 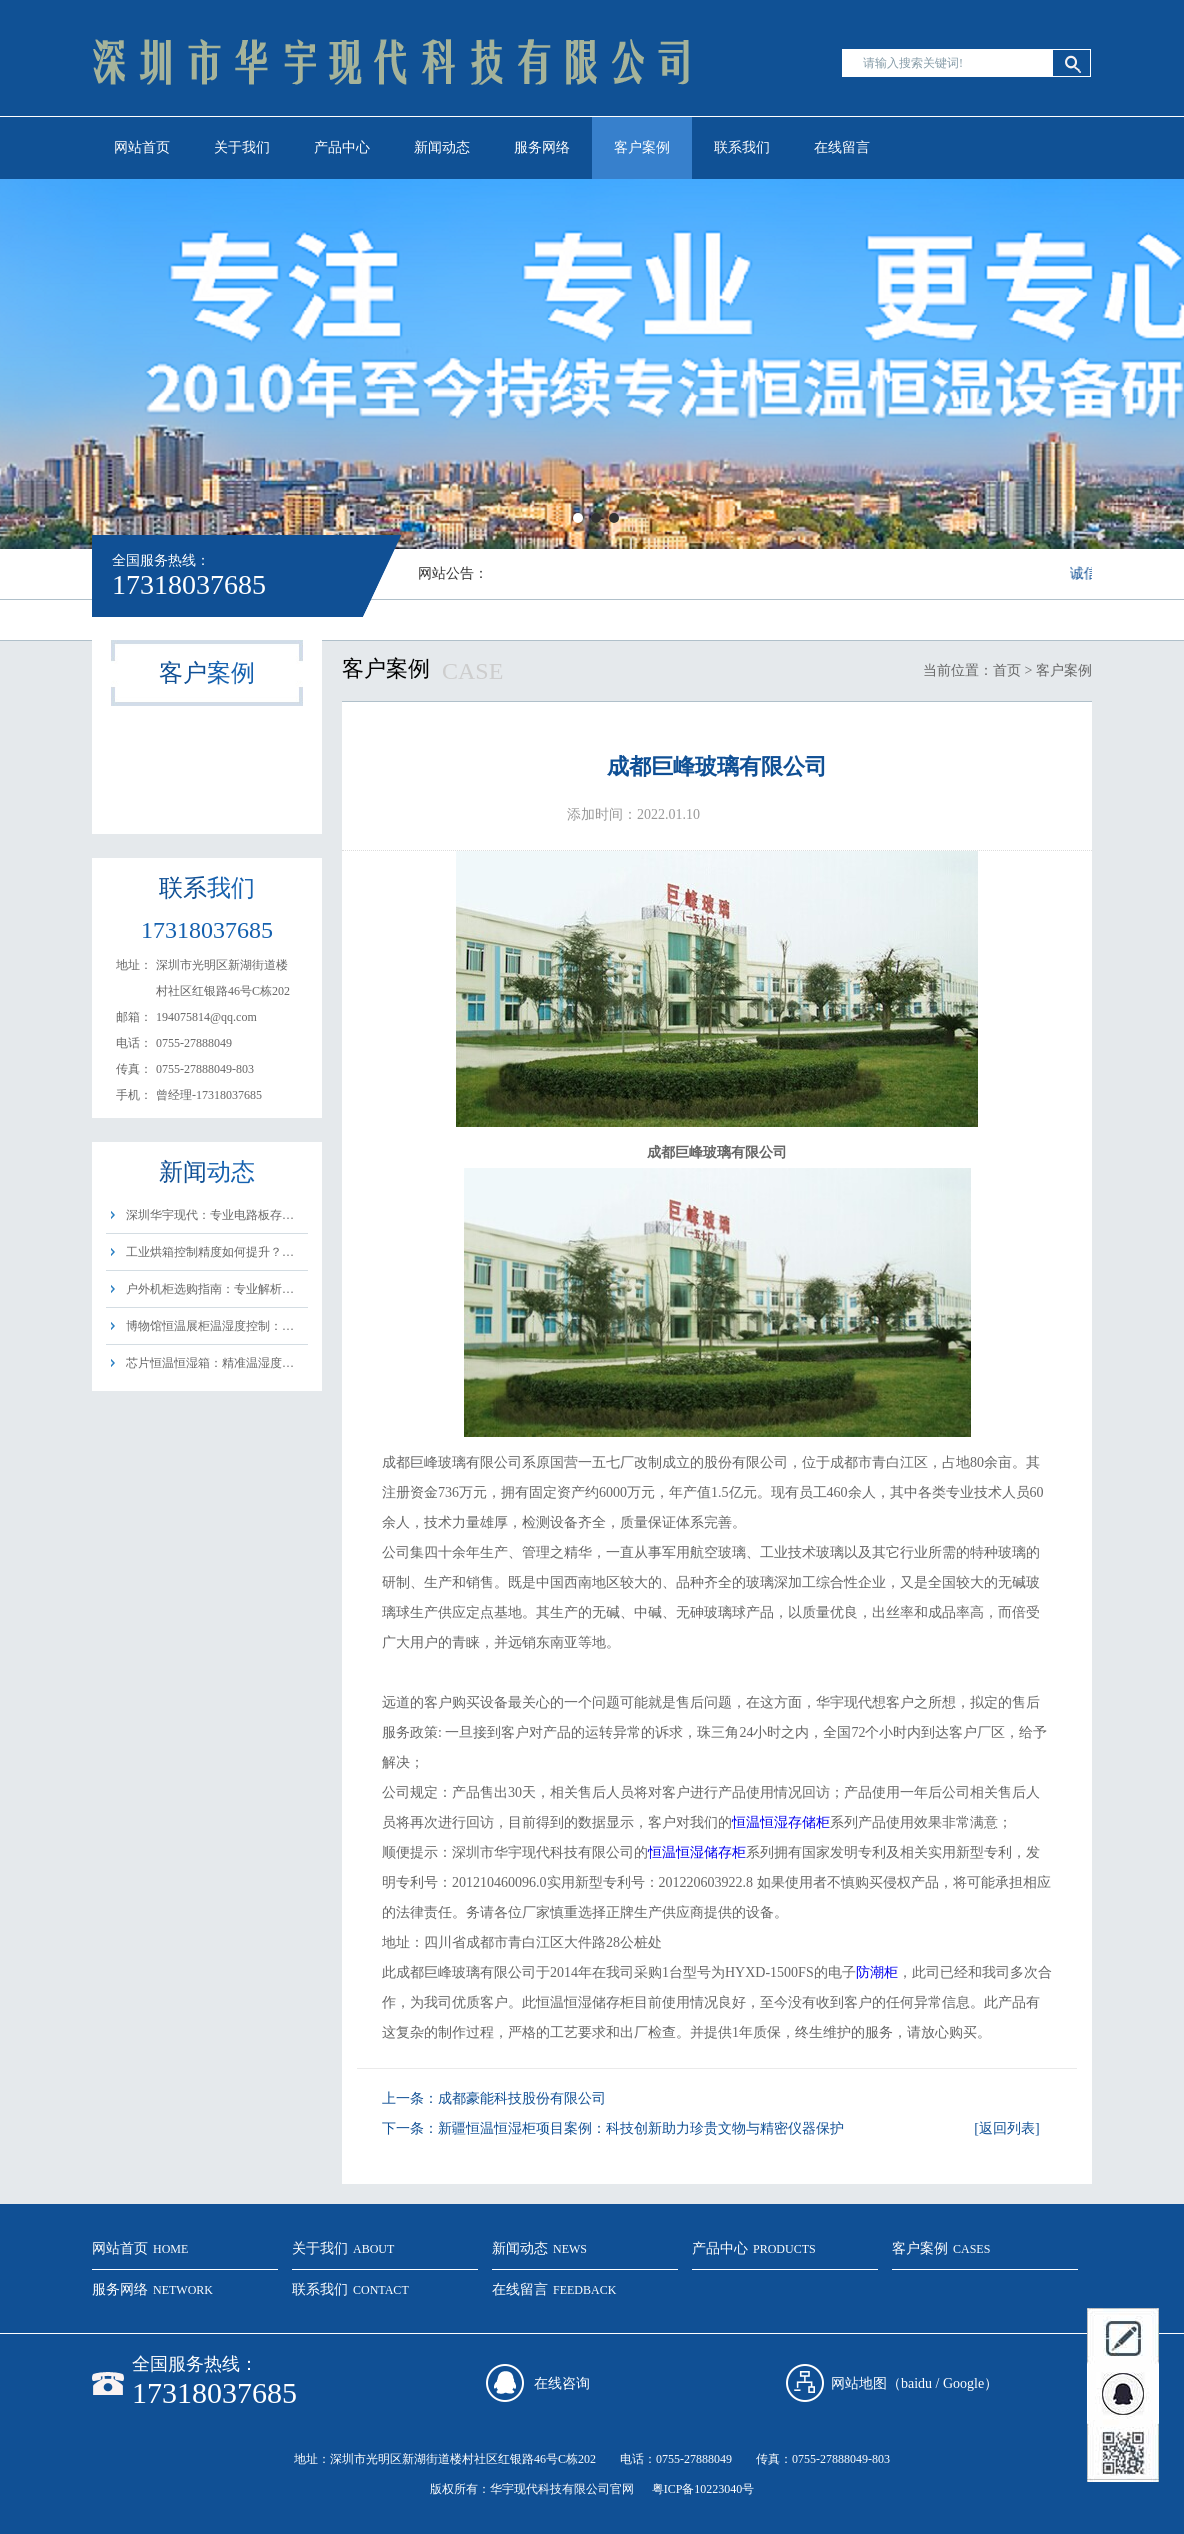 What do you see at coordinates (210, 1363) in the screenshot?
I see `芯片恒温恒湿箱：精准温湿度…` at bounding box center [210, 1363].